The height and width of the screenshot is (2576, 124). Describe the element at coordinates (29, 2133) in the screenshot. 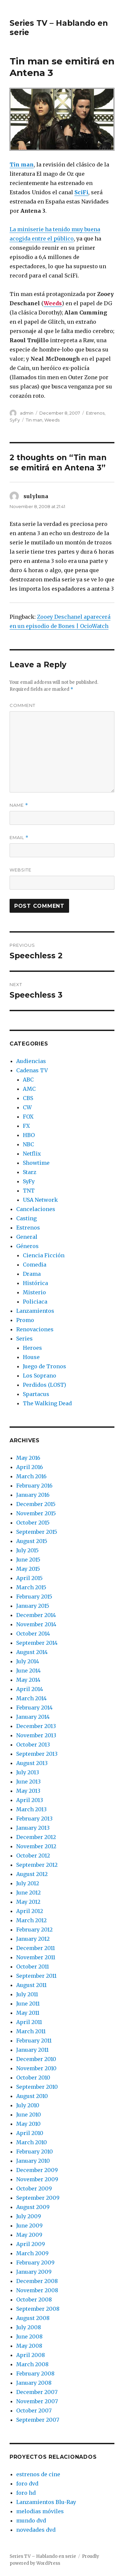

I see `April 2010` at that location.